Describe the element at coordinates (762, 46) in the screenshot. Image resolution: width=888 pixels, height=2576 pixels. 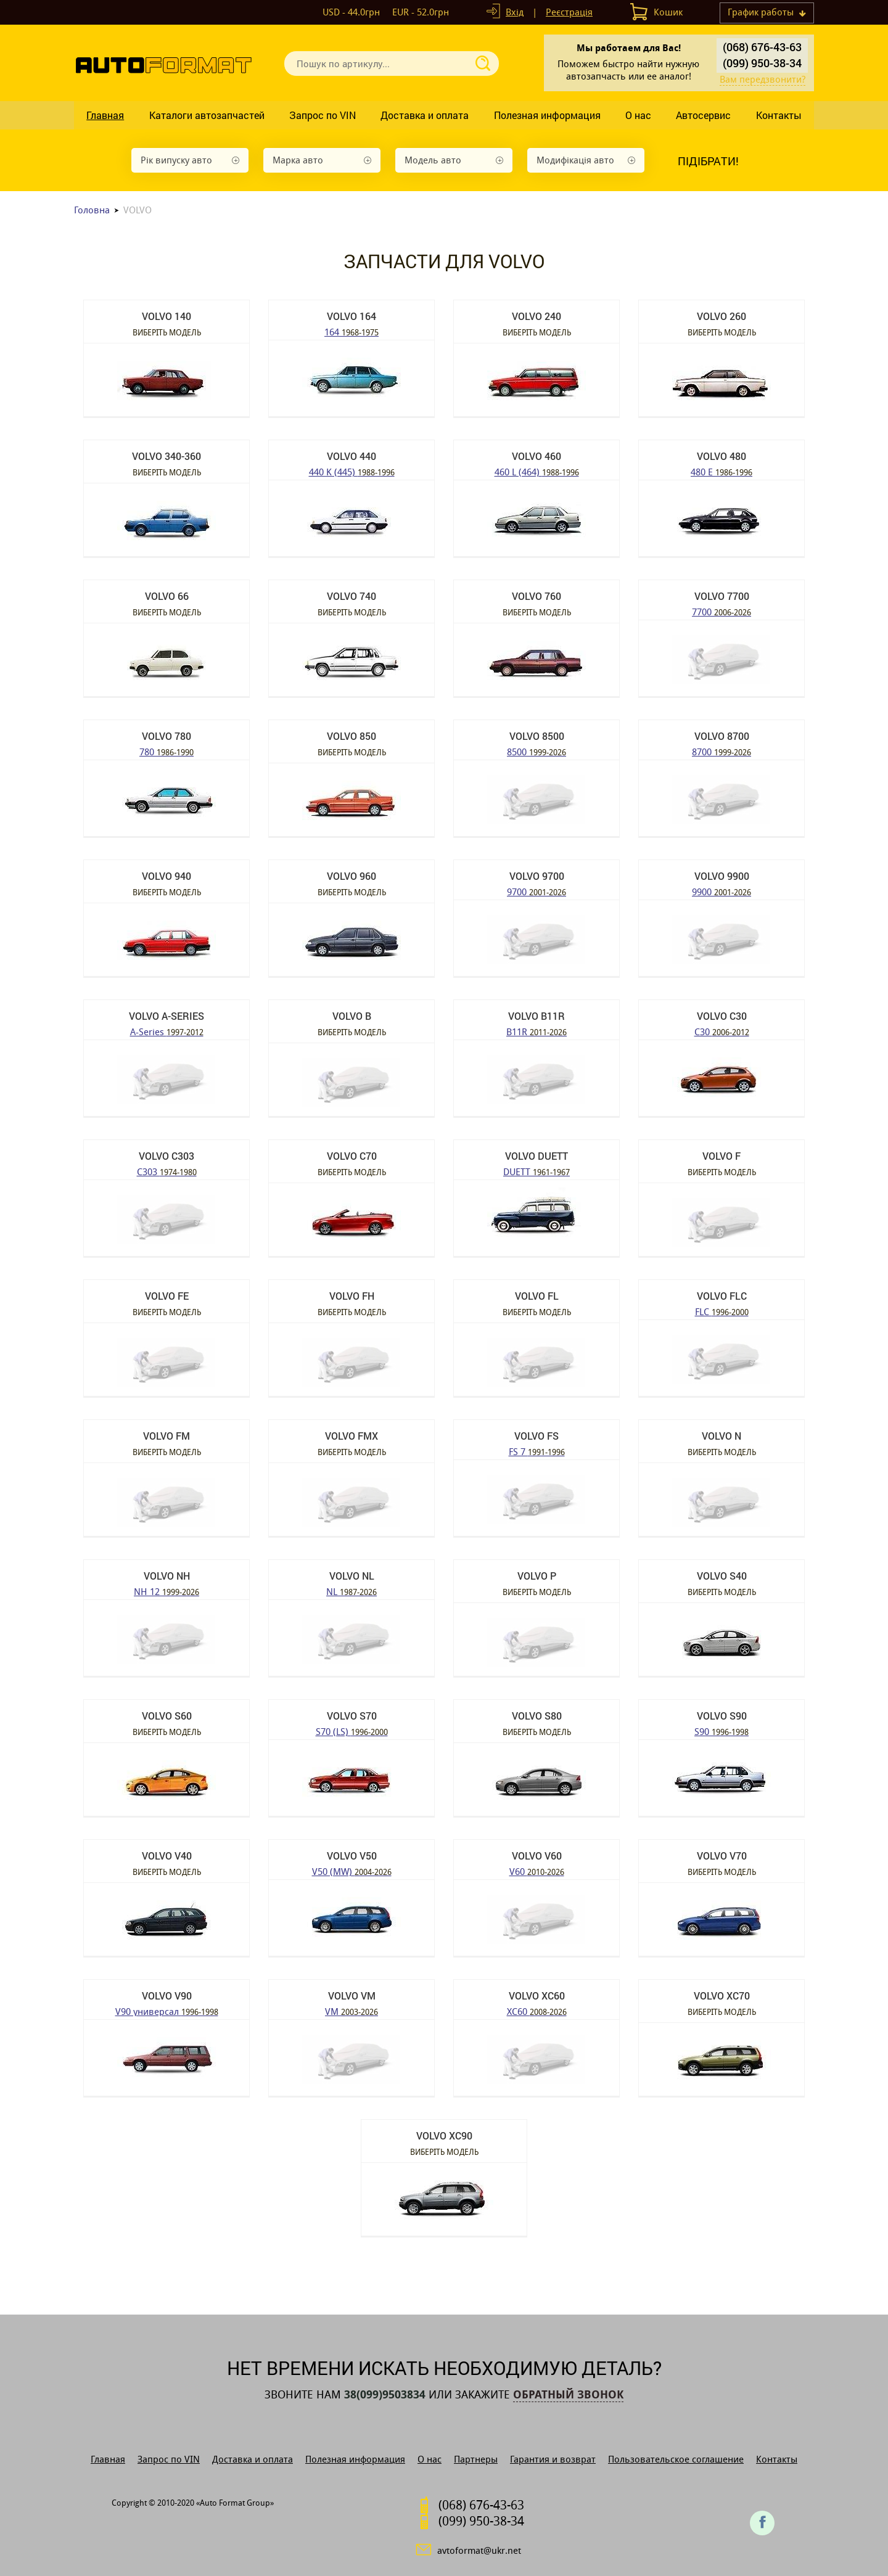
I see `(068) 676-43-63` at that location.